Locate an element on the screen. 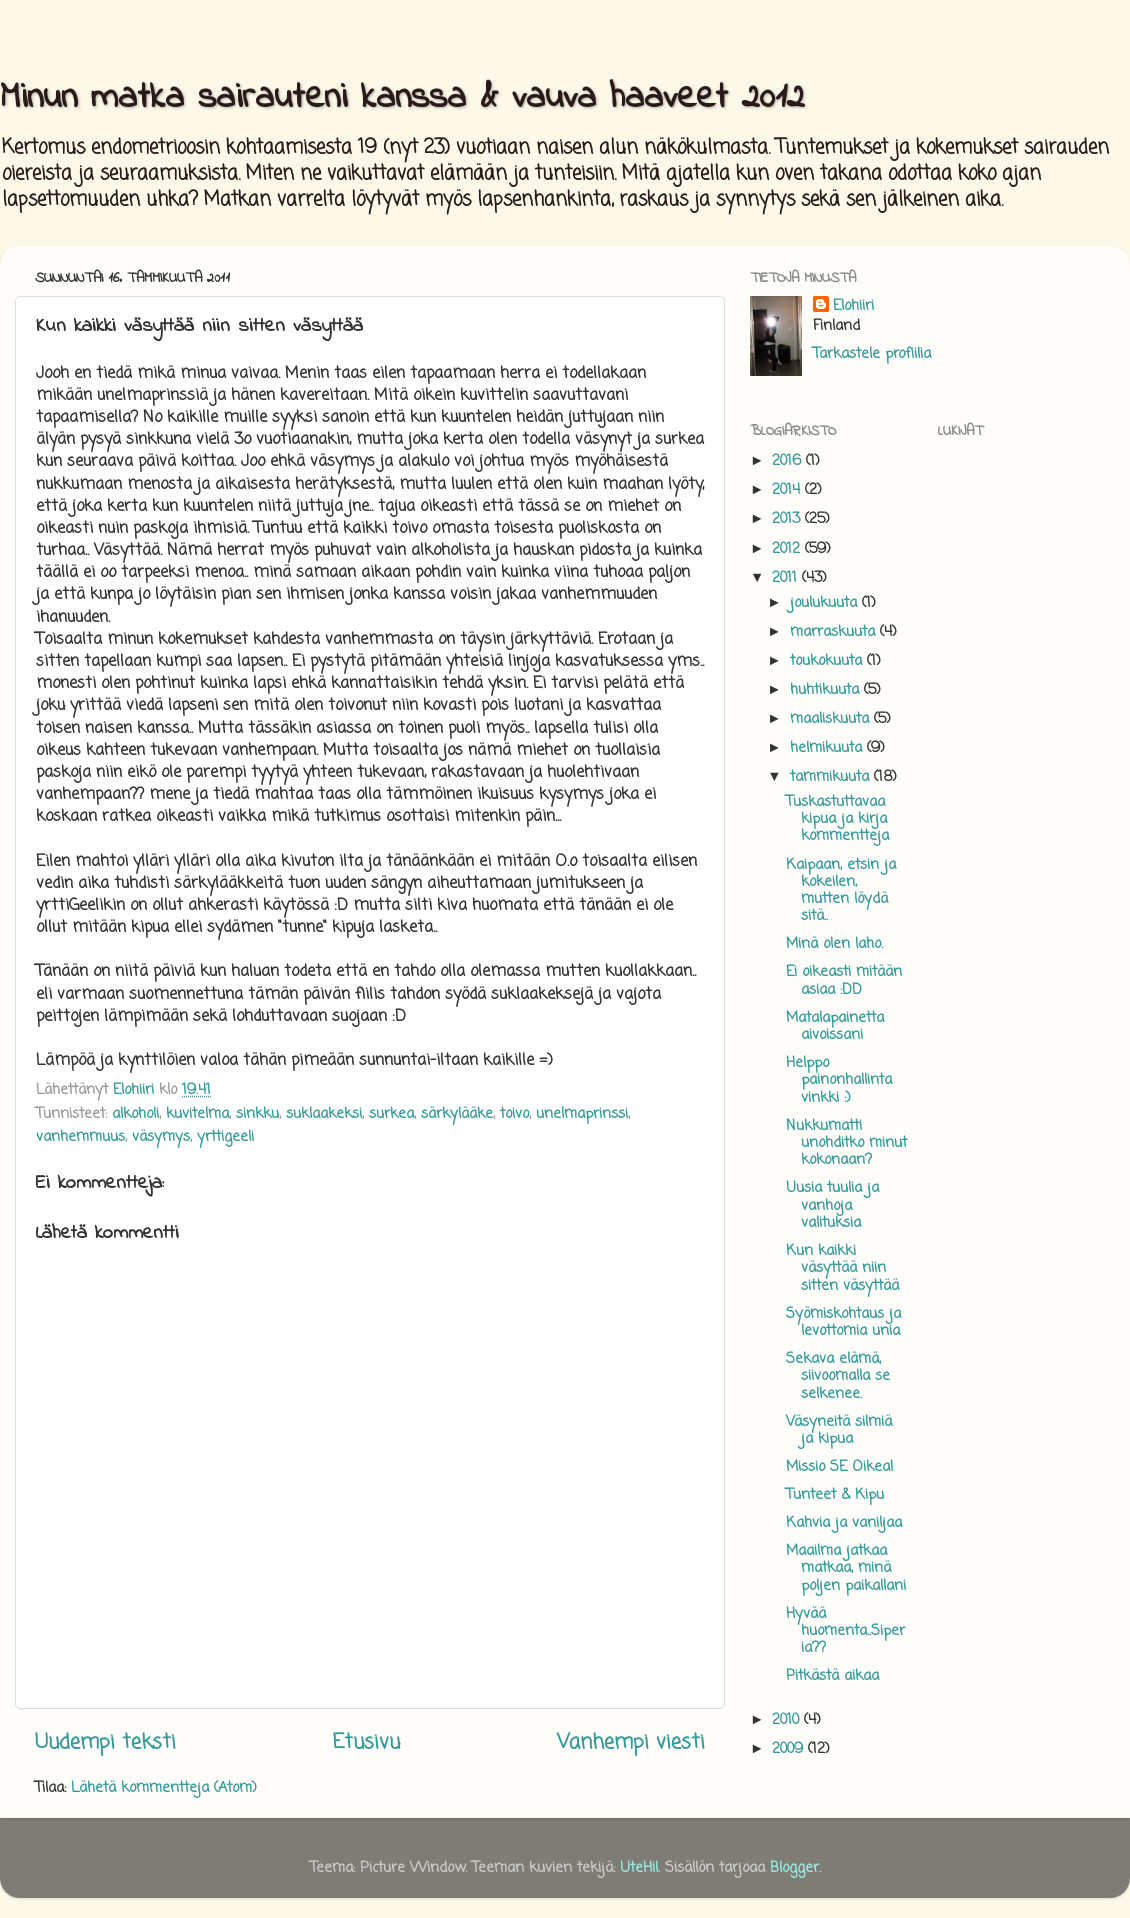  Elohiiri is located at coordinates (853, 306).